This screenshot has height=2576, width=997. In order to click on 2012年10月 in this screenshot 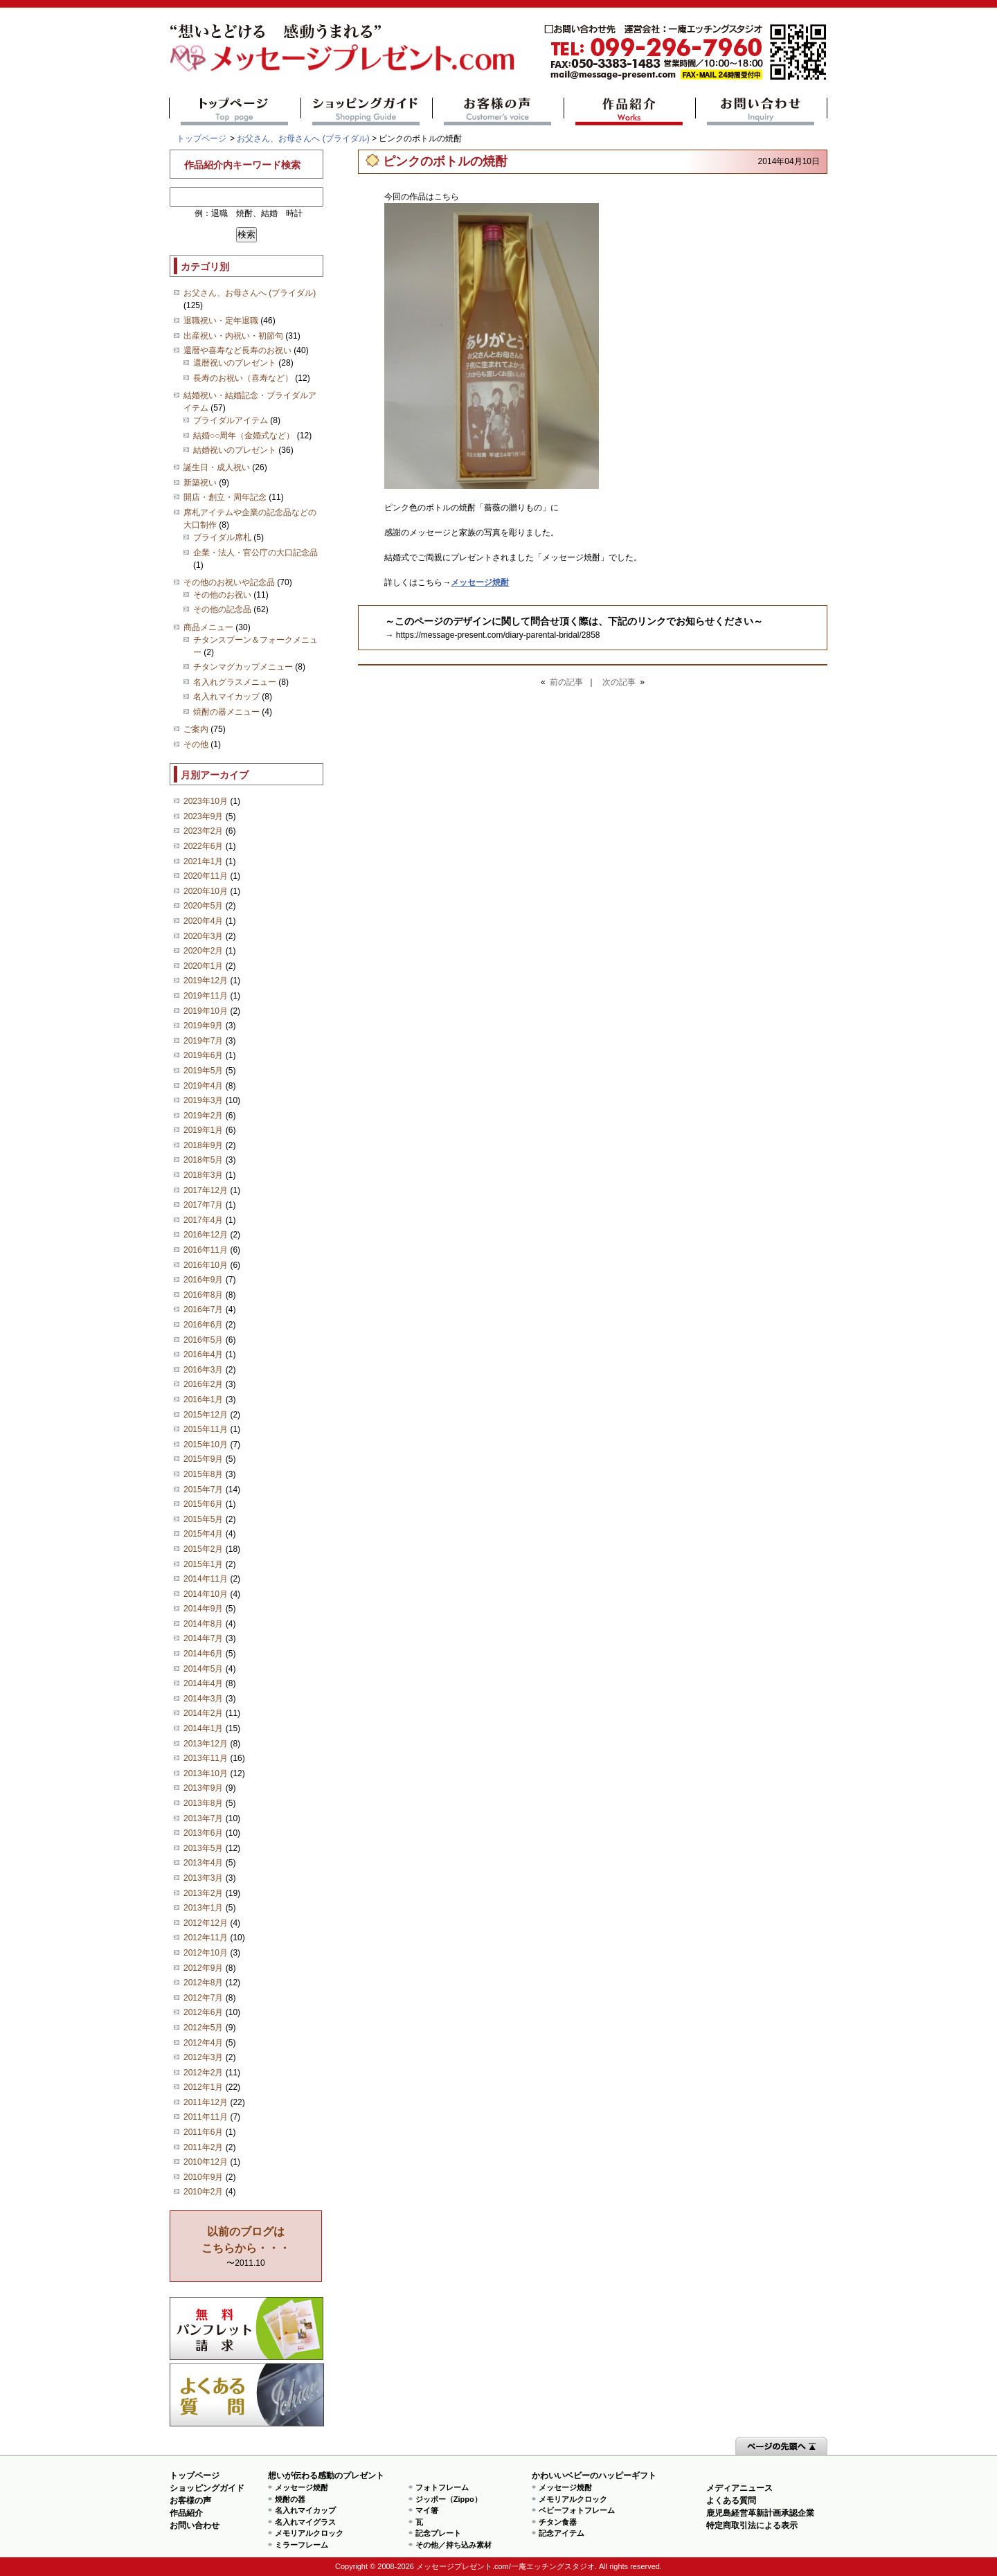, I will do `click(205, 1953)`.